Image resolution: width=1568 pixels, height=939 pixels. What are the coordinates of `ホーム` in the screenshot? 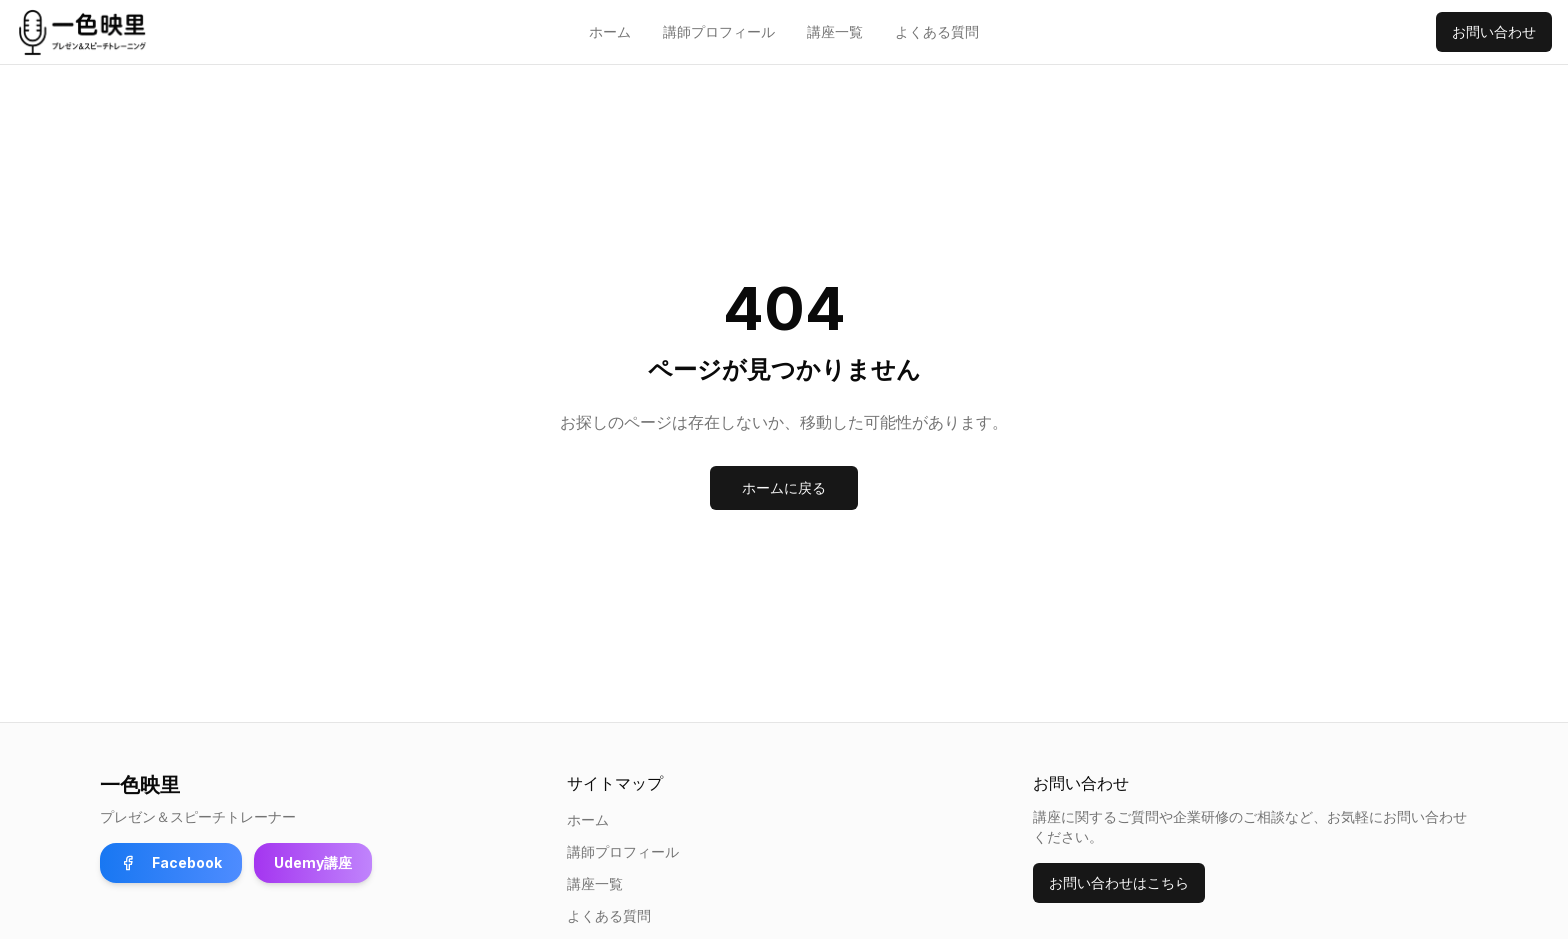 It's located at (610, 31).